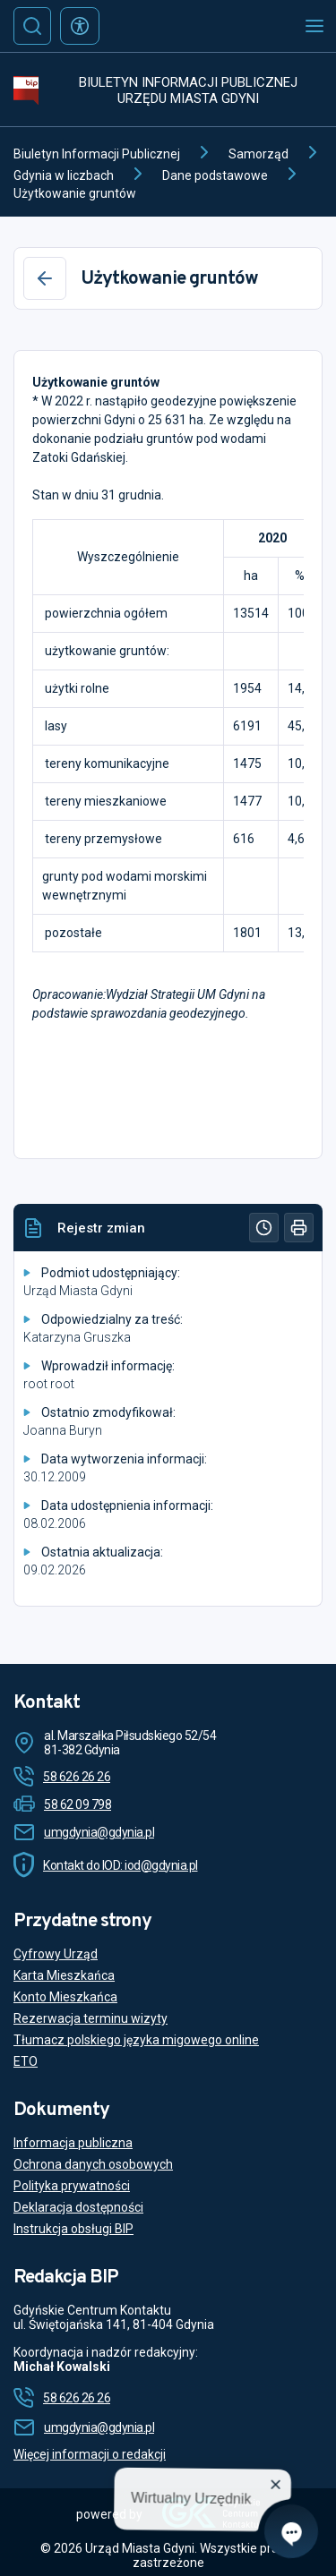 This screenshot has width=336, height=2576. Describe the element at coordinates (71, 2186) in the screenshot. I see `Polityka prywatności` at that location.